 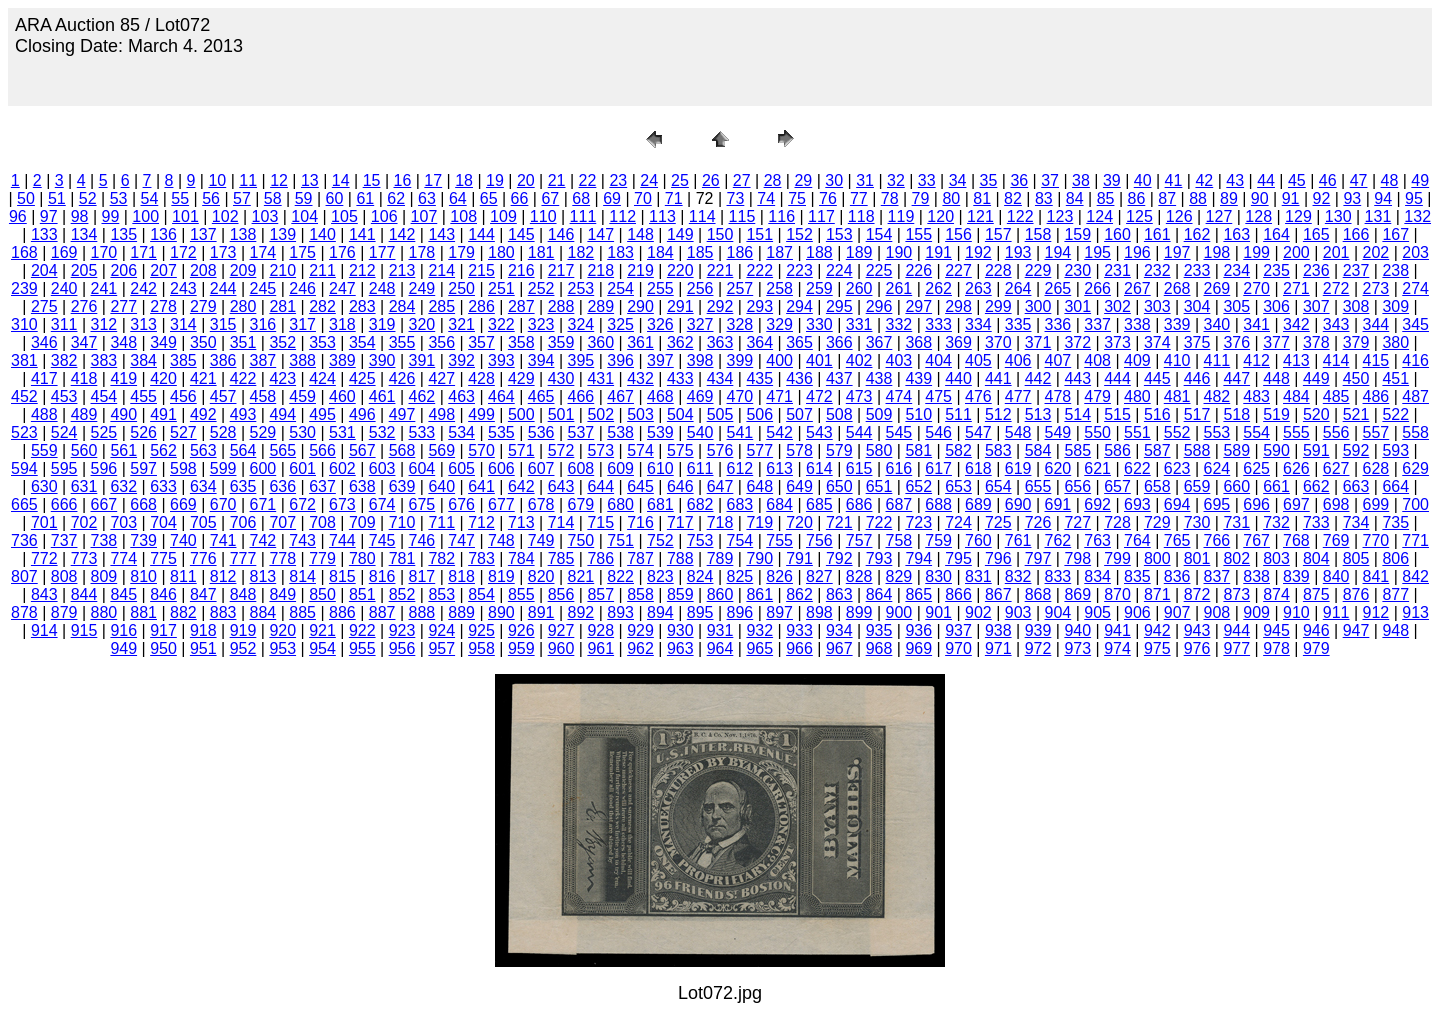 I want to click on 343, so click(x=1336, y=324).